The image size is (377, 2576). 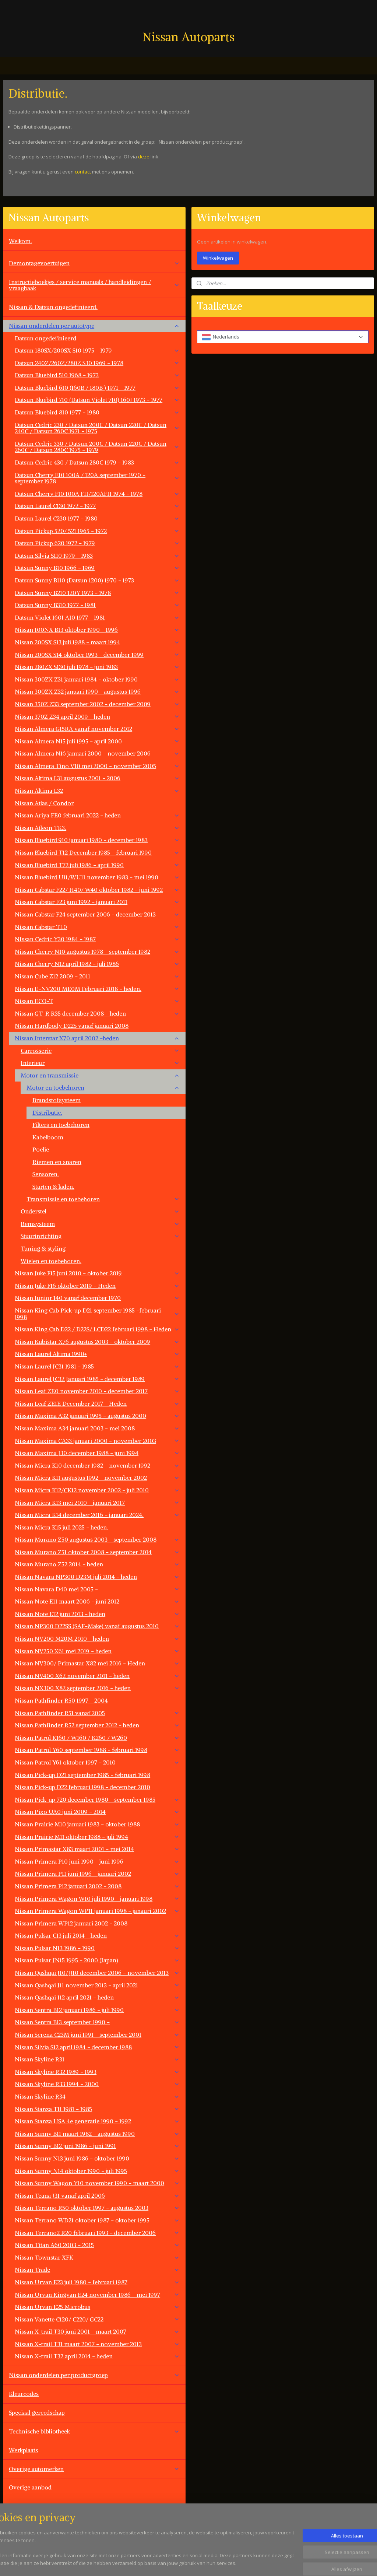 What do you see at coordinates (97, 1898) in the screenshot?
I see `Nissan Primera Wagon W10 juli 1990 - januari 1998` at bounding box center [97, 1898].